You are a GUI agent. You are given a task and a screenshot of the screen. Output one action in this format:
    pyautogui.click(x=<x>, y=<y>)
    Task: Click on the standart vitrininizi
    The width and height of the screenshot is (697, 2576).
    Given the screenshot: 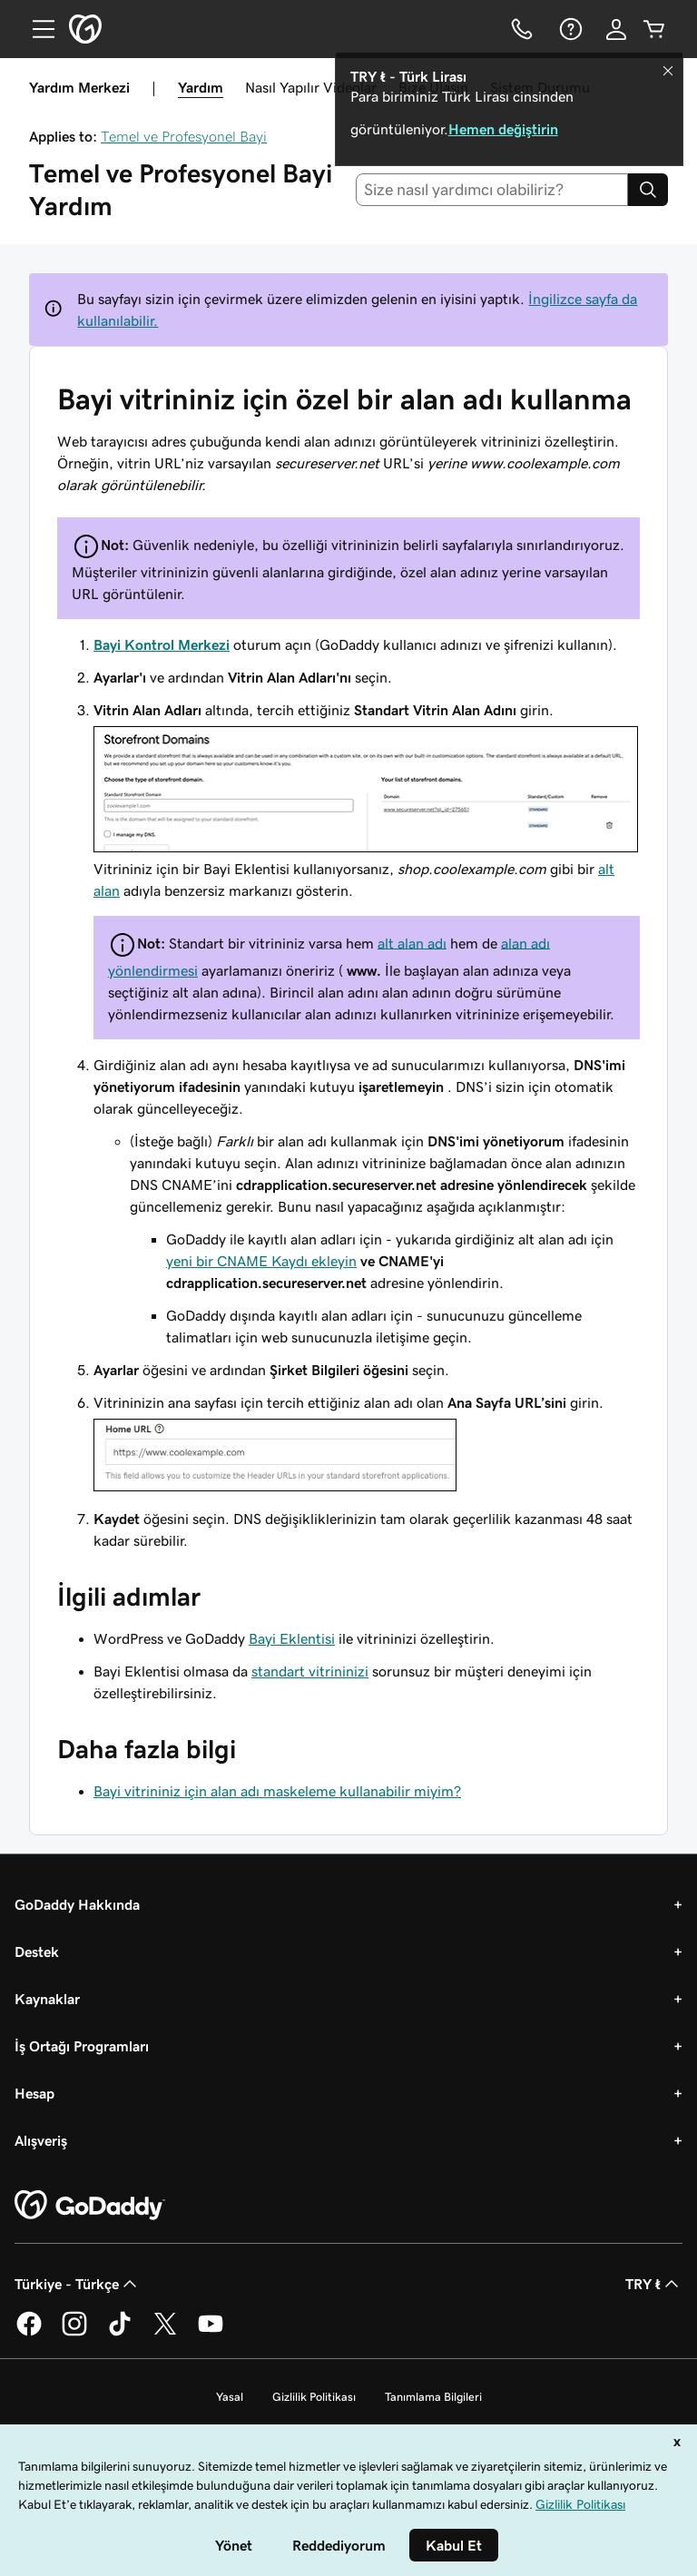 What is the action you would take?
    pyautogui.click(x=309, y=1671)
    